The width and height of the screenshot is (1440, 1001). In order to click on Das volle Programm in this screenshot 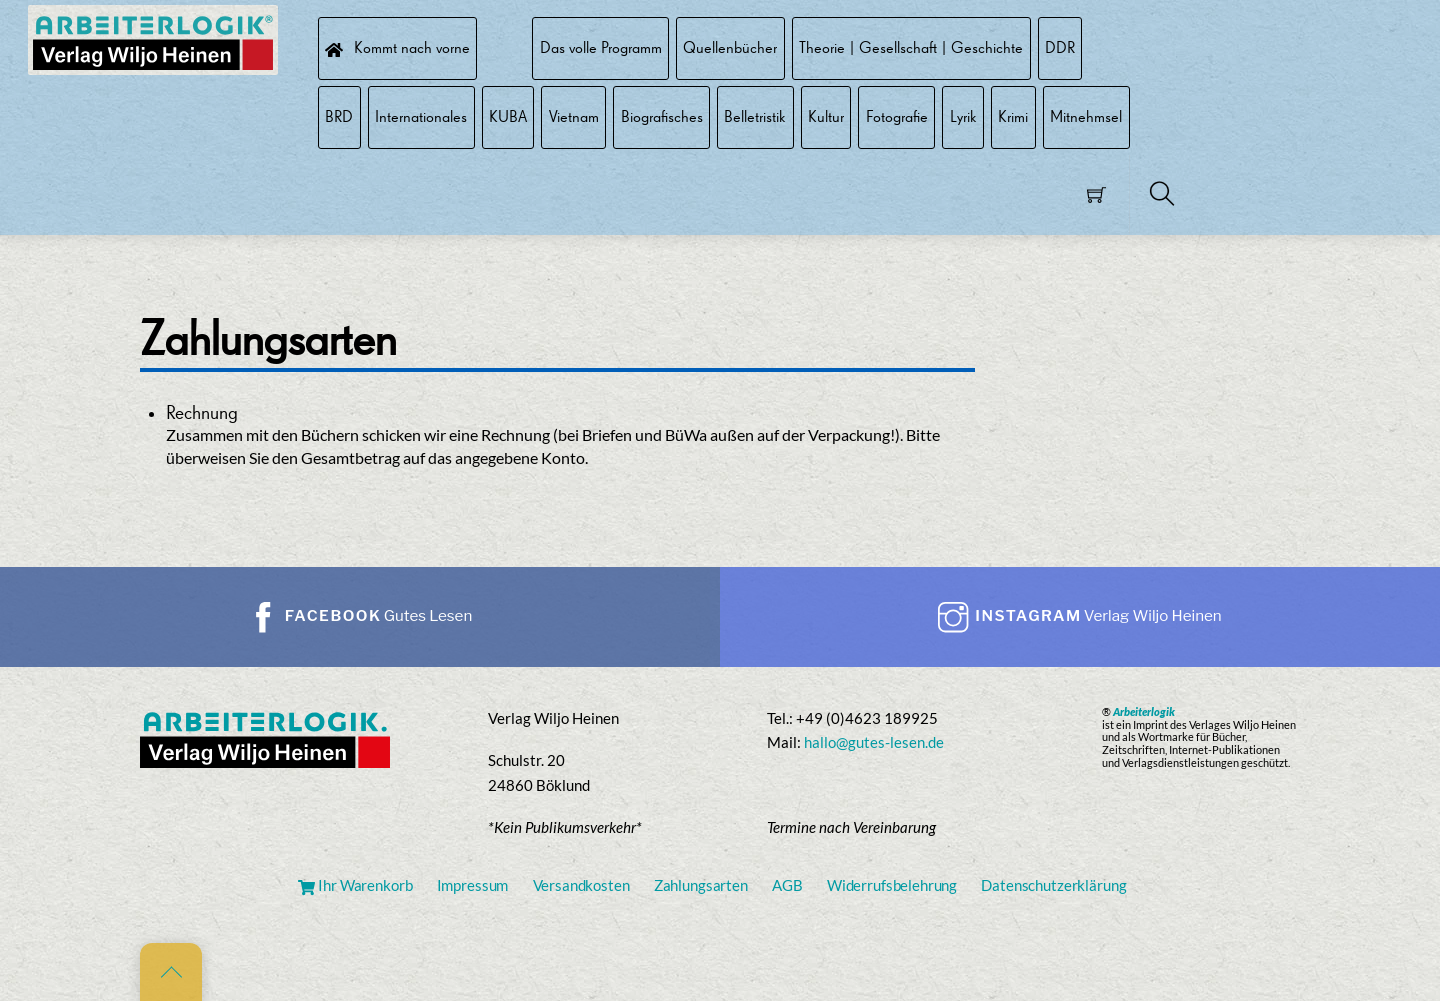, I will do `click(601, 47)`.